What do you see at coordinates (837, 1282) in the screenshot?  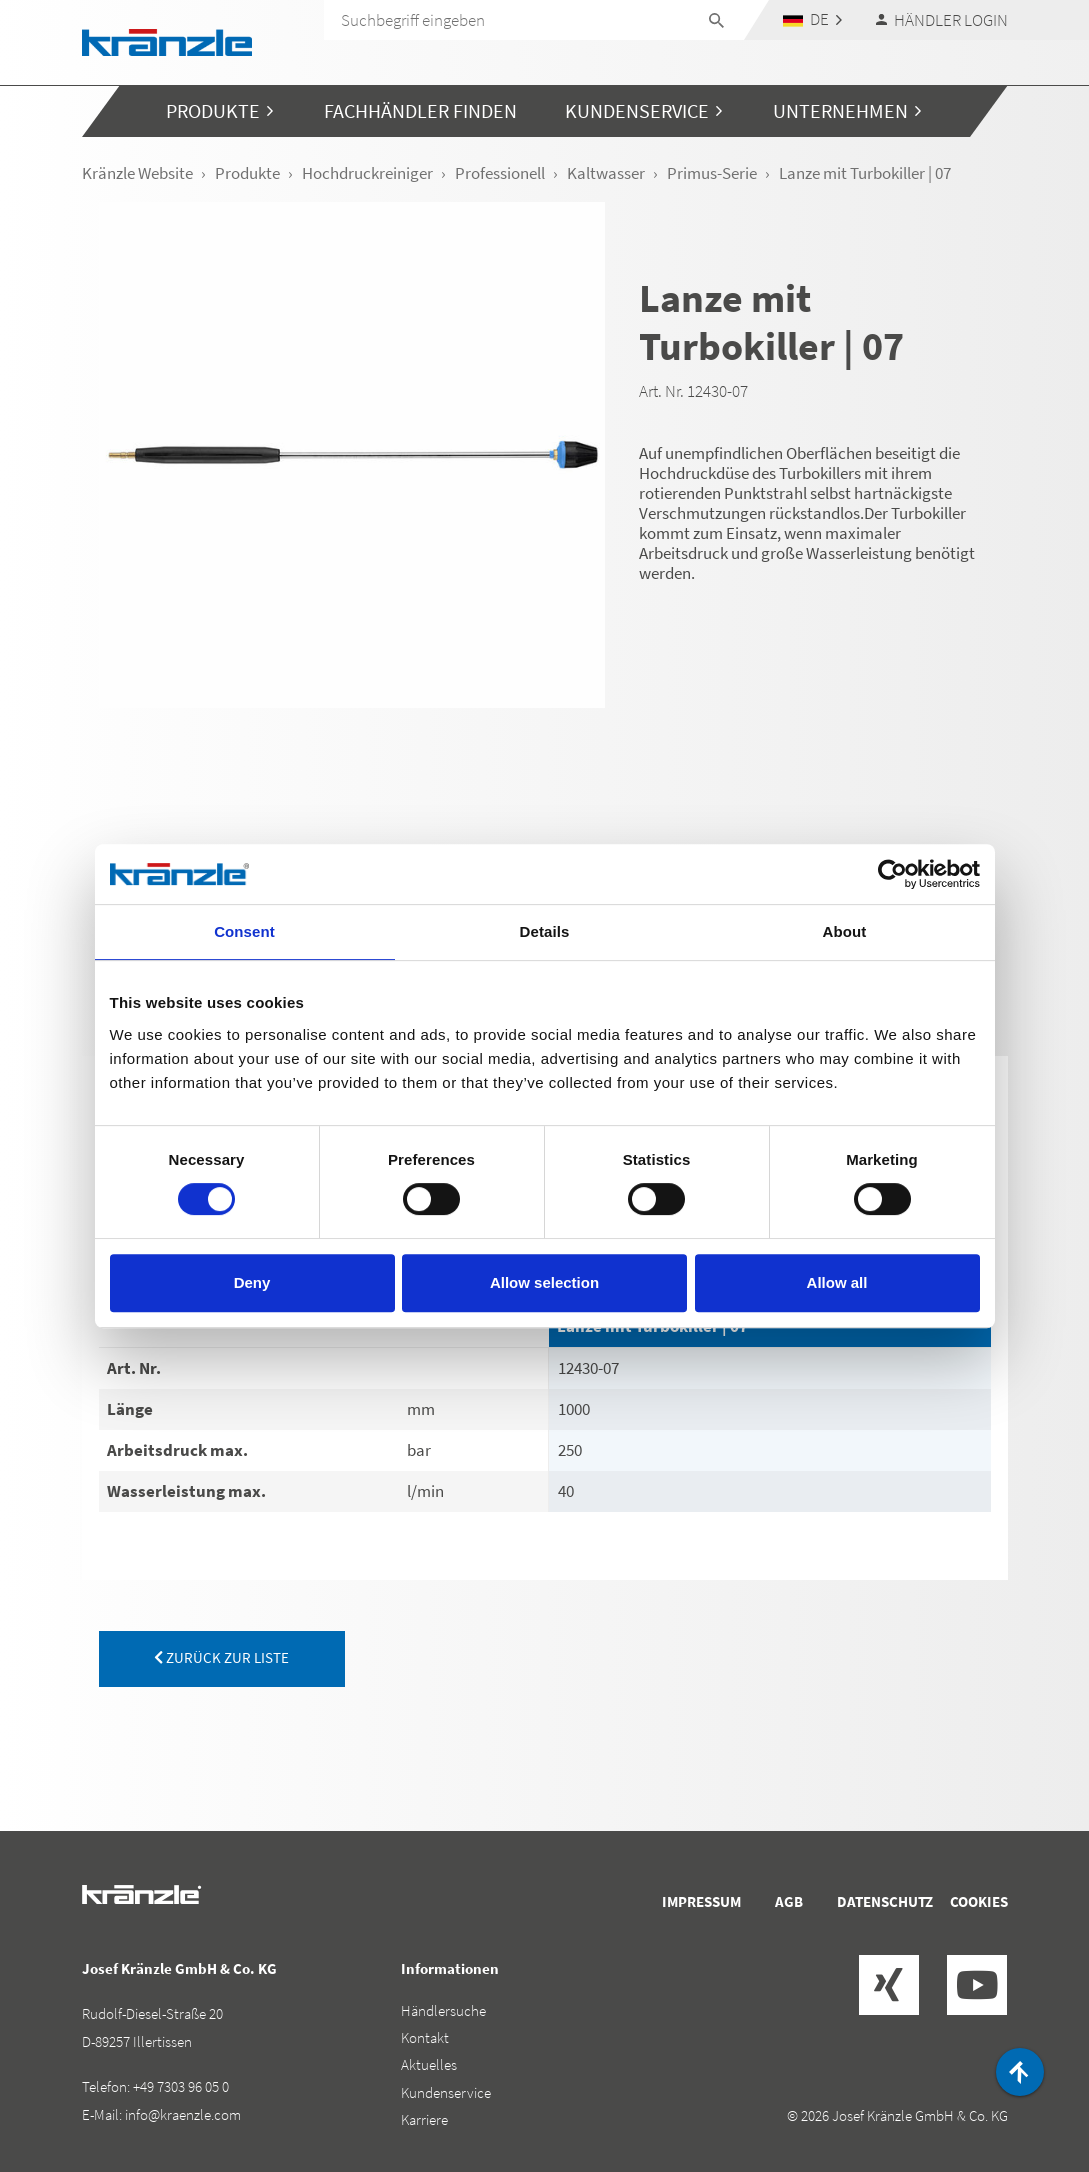 I see `Allow all` at bounding box center [837, 1282].